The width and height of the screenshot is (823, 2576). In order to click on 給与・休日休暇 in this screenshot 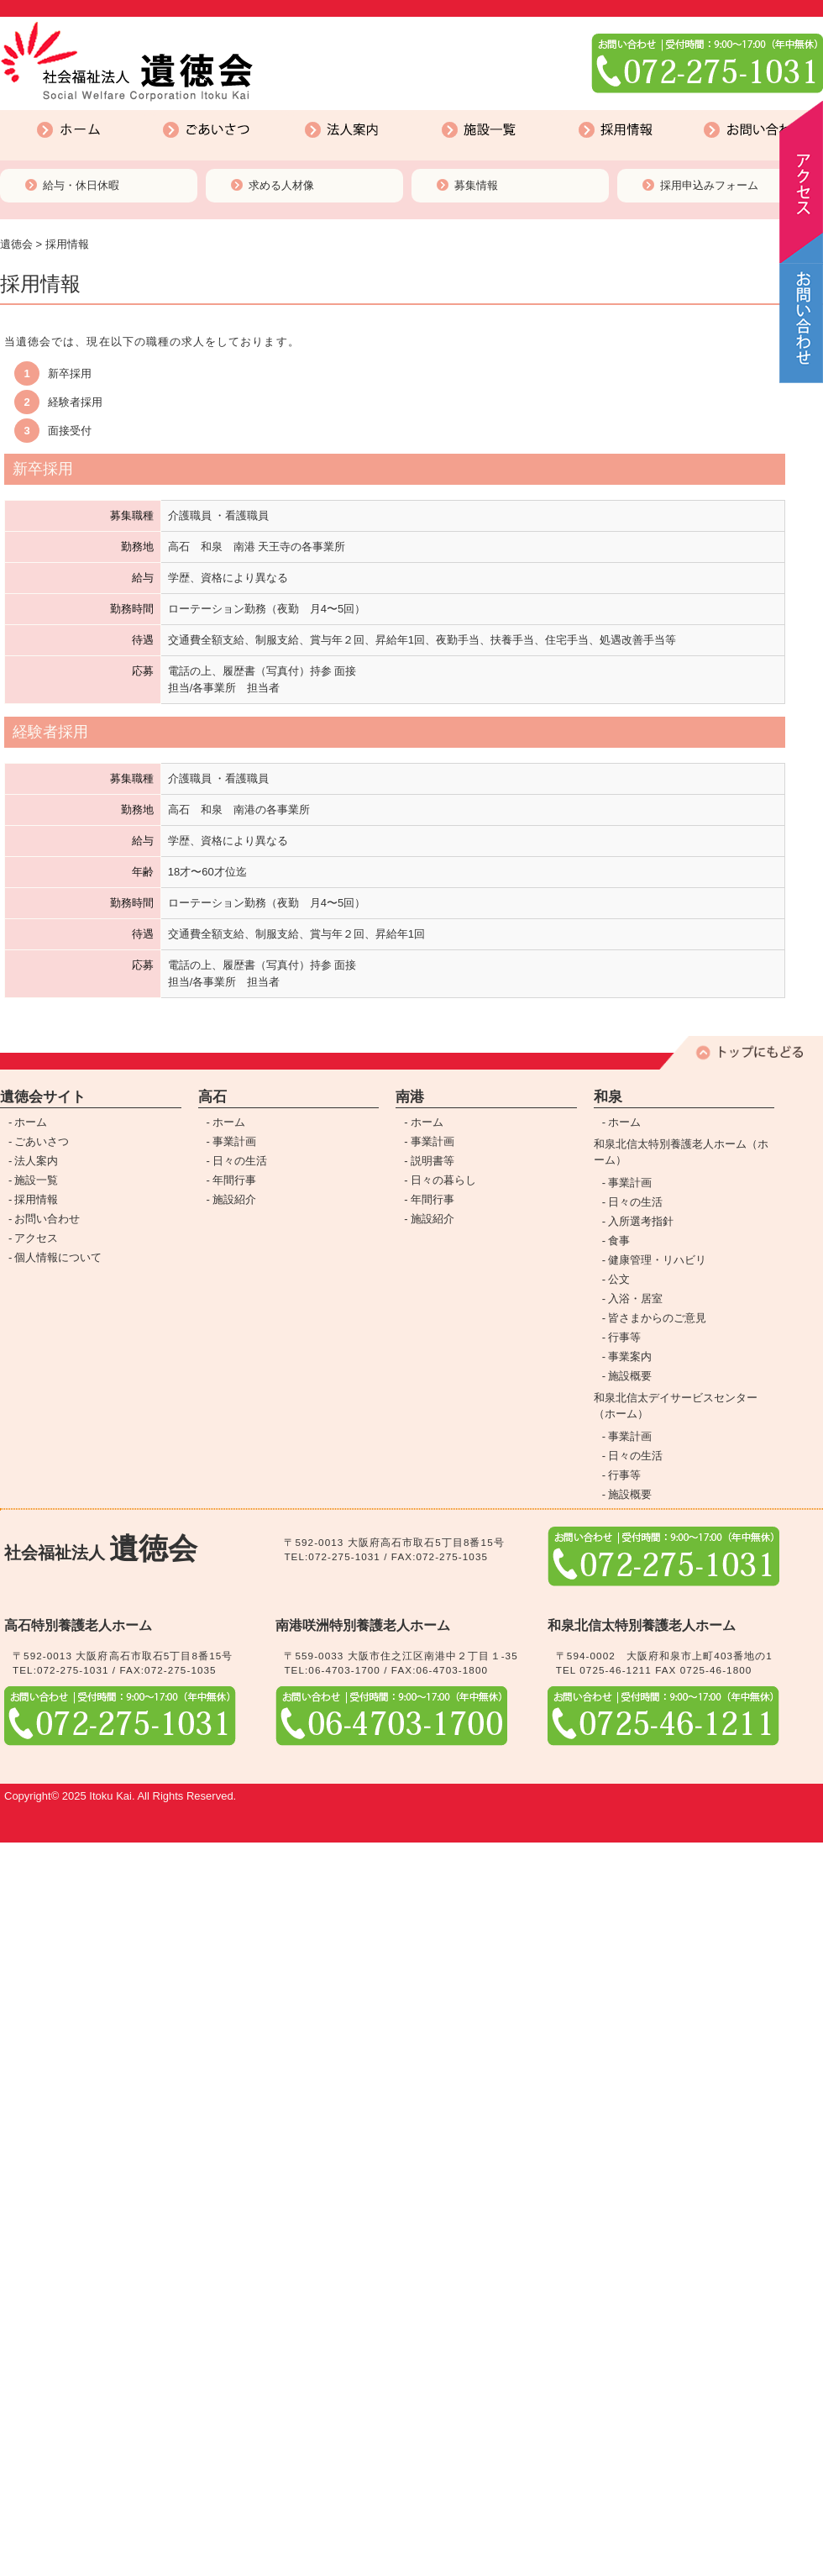, I will do `click(81, 185)`.